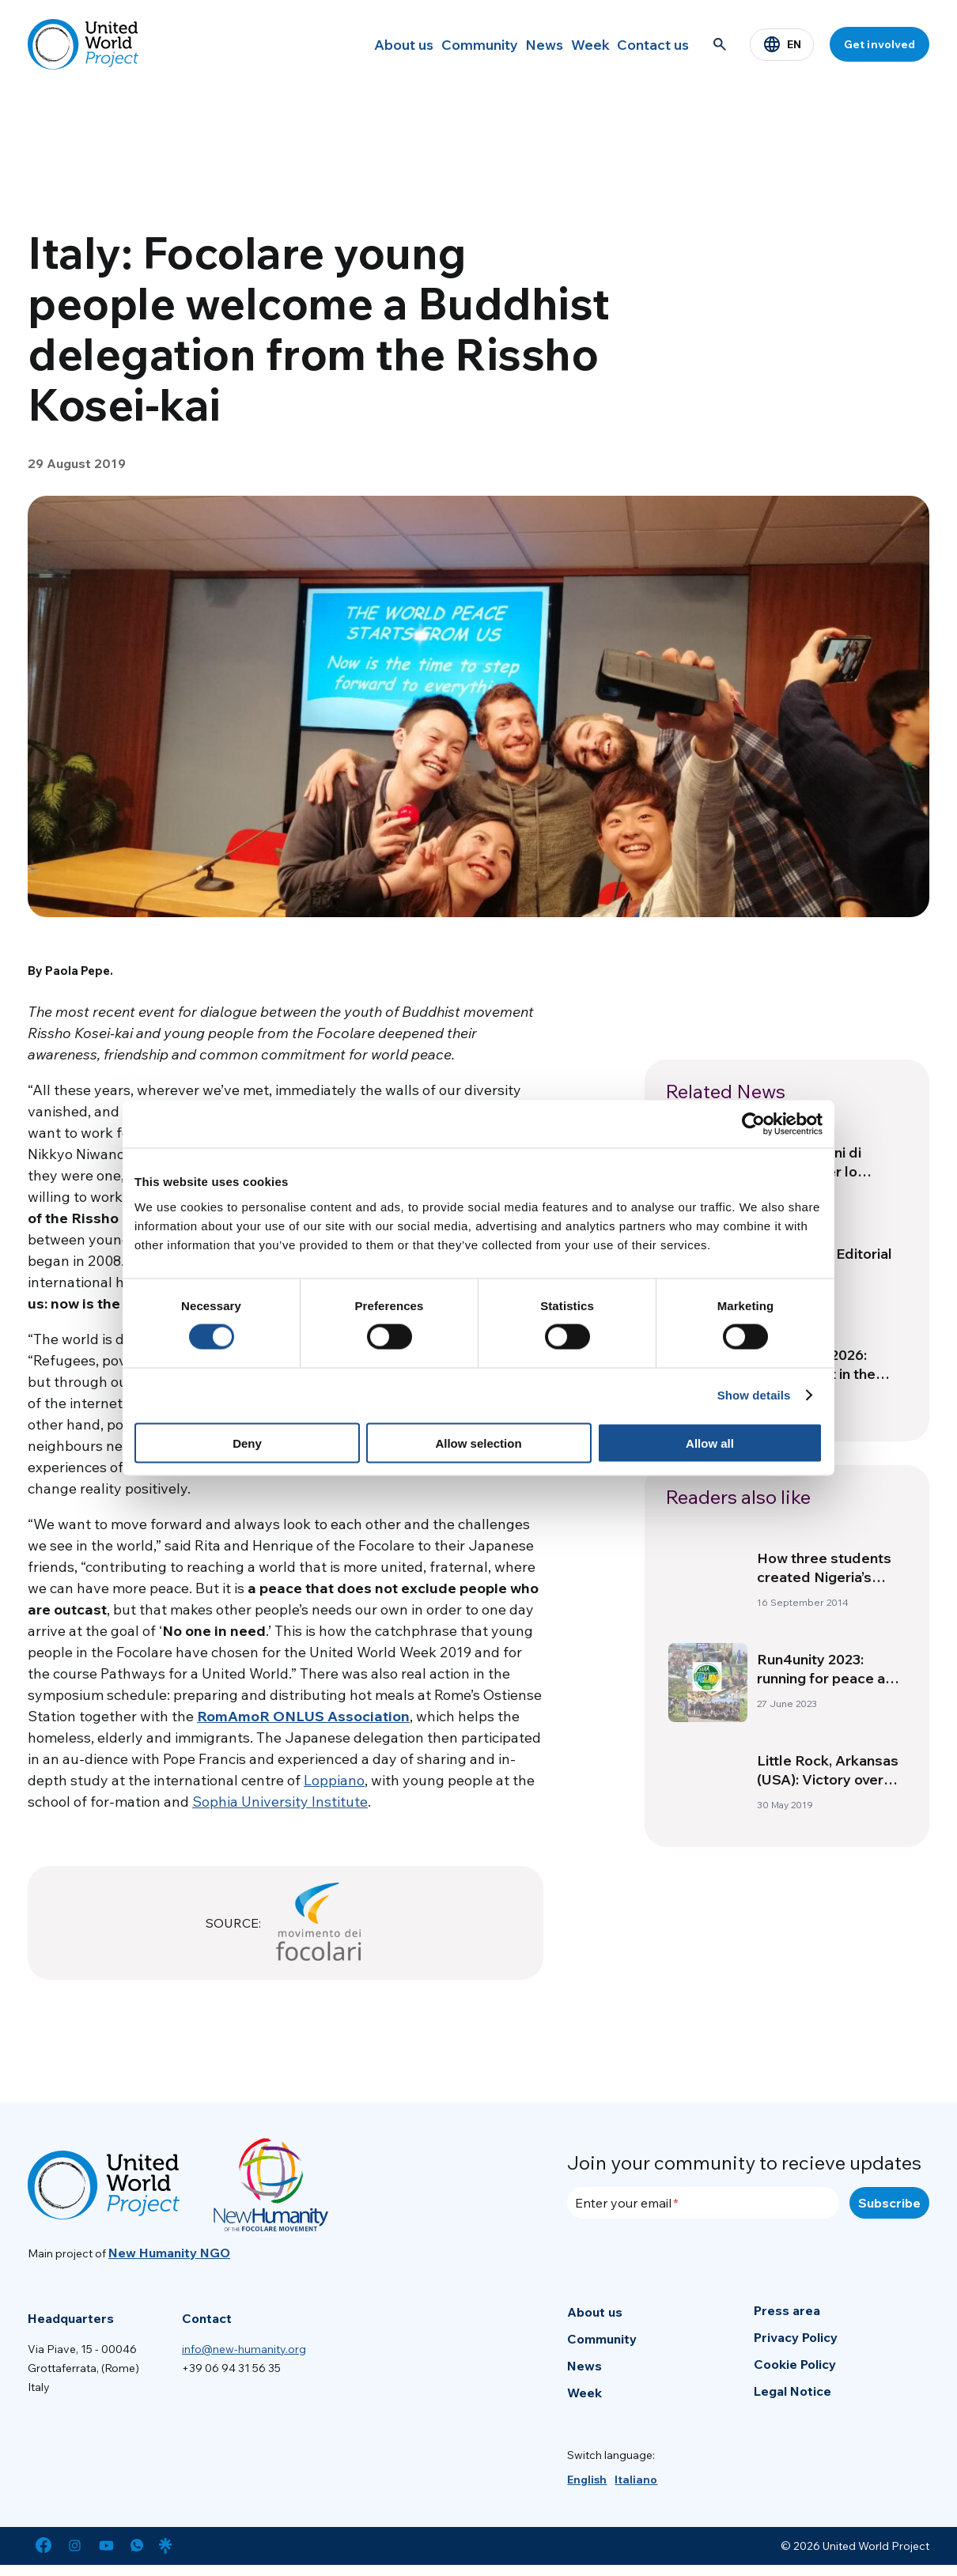 Image resolution: width=957 pixels, height=2576 pixels. I want to click on Show details, so click(754, 1395).